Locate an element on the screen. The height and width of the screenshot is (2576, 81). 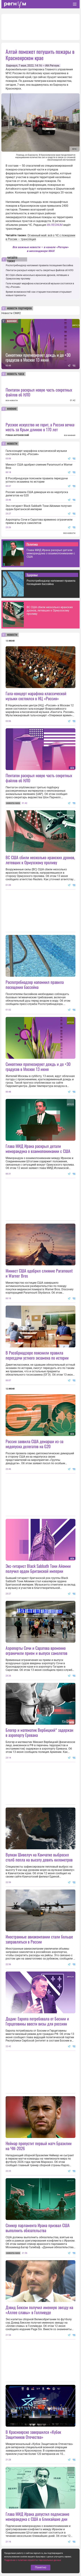
Дэвид Бекхэм получил именную звезду на «Аллее славы» в Голливуде is located at coordinates (39, 2309).